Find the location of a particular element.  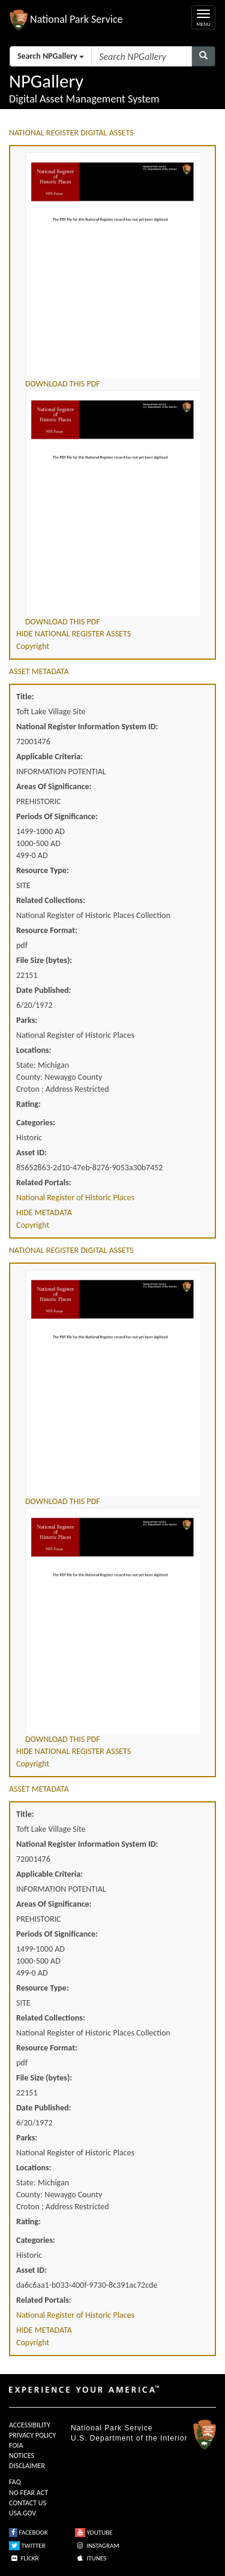

Locations: is located at coordinates (33, 1050).